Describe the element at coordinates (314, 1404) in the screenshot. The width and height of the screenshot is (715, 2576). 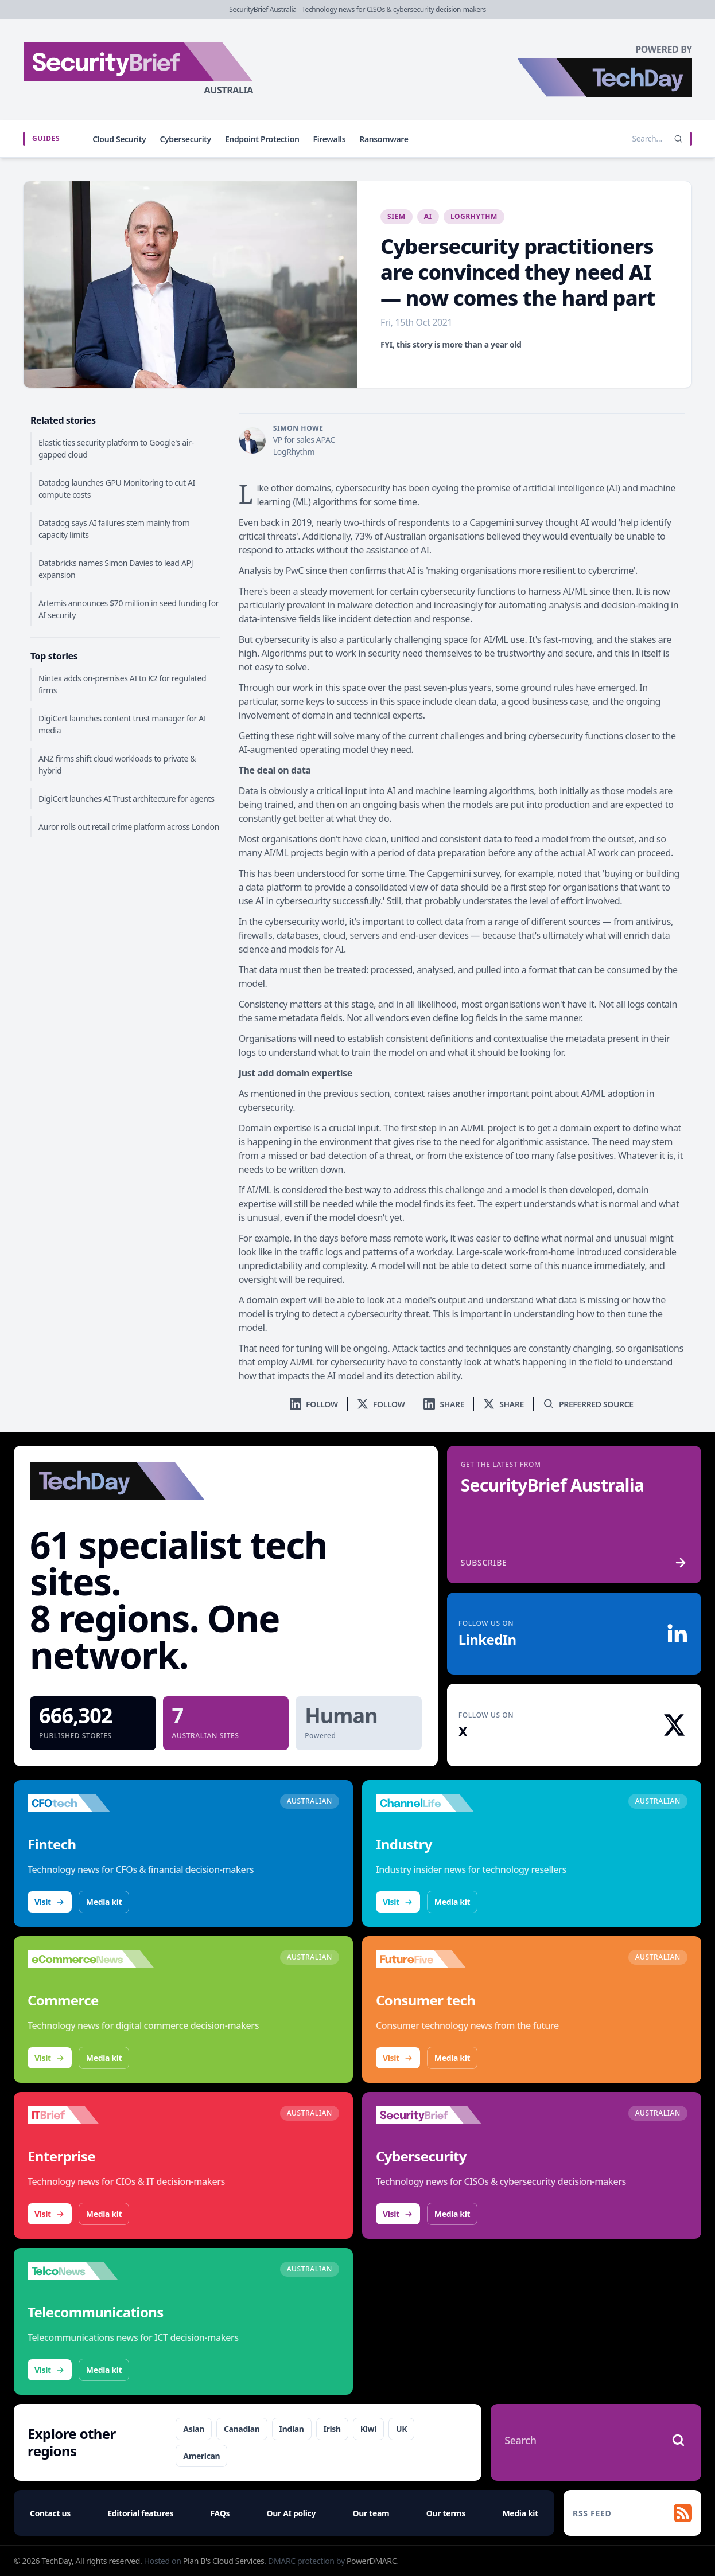
I see `[Follow us on LinkedIn]` at that location.